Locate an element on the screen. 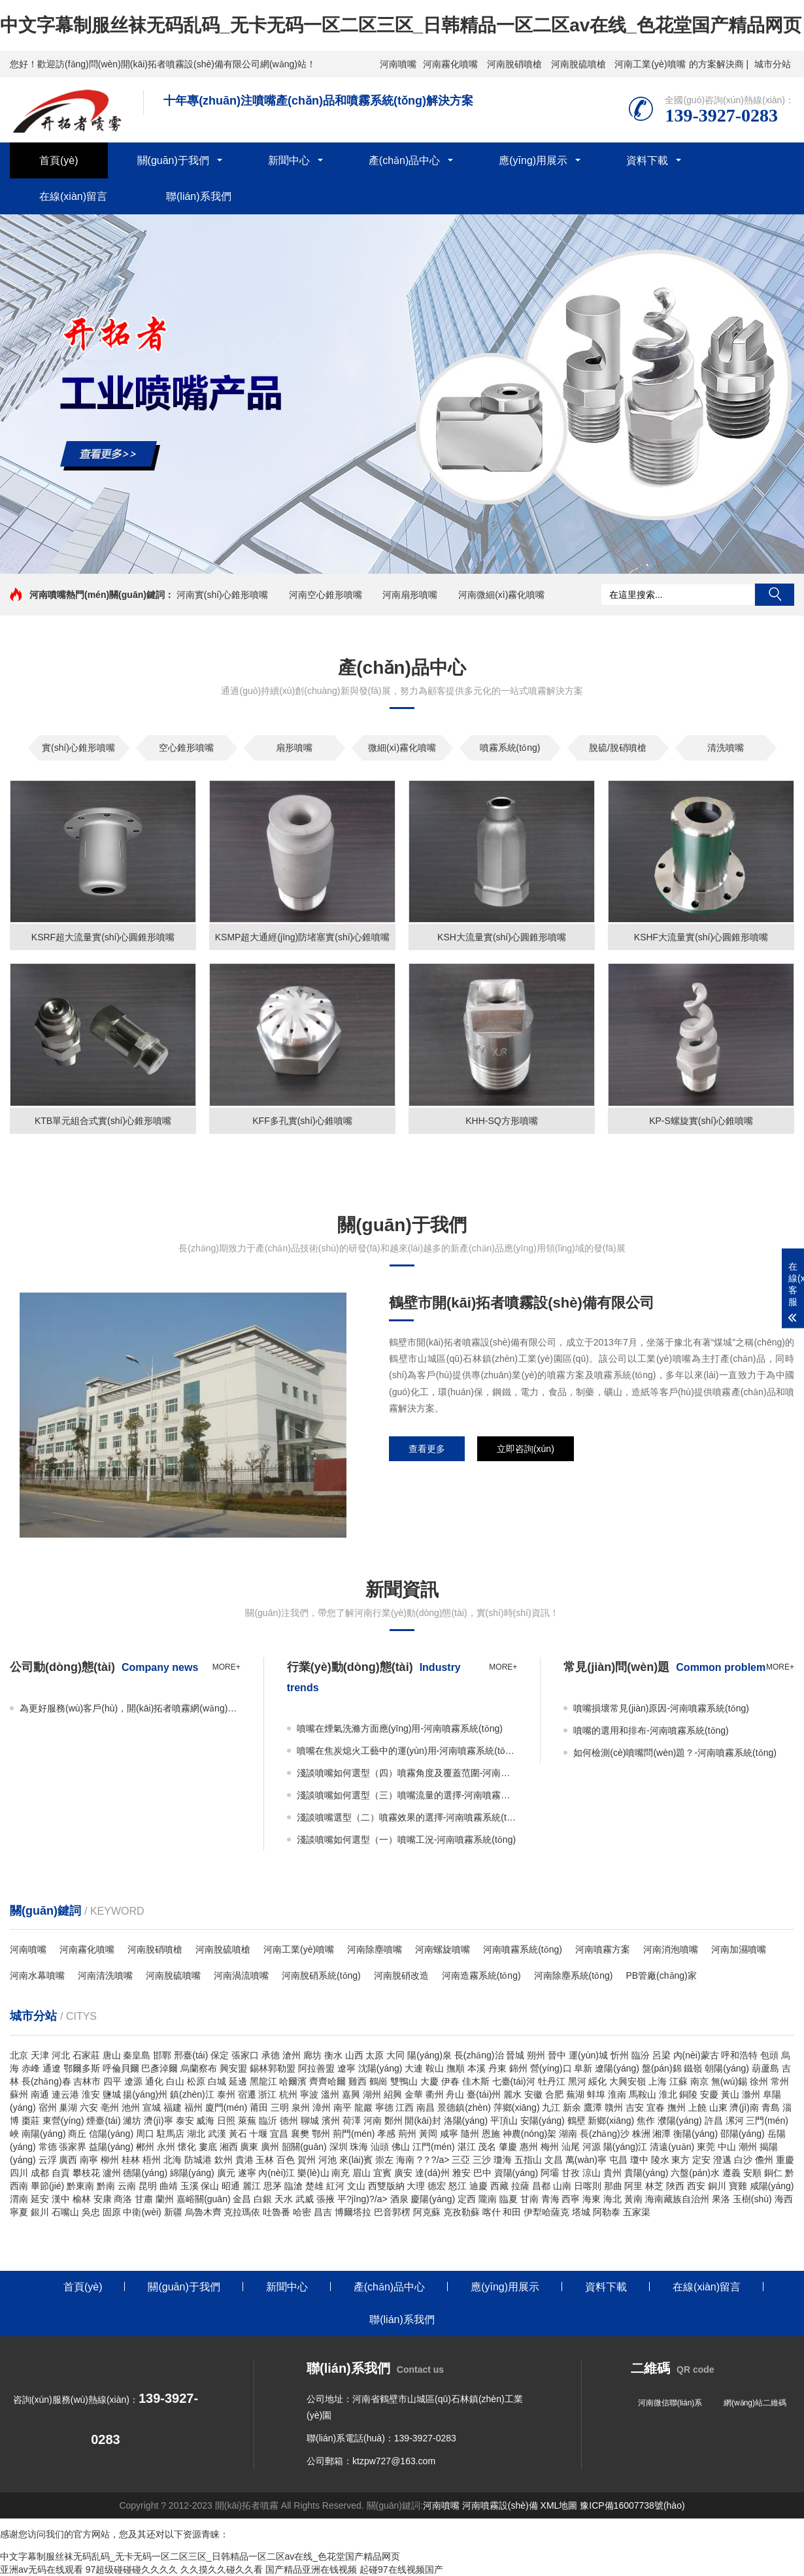 The height and width of the screenshot is (2576, 804). 咸寧 is located at coordinates (449, 2133).